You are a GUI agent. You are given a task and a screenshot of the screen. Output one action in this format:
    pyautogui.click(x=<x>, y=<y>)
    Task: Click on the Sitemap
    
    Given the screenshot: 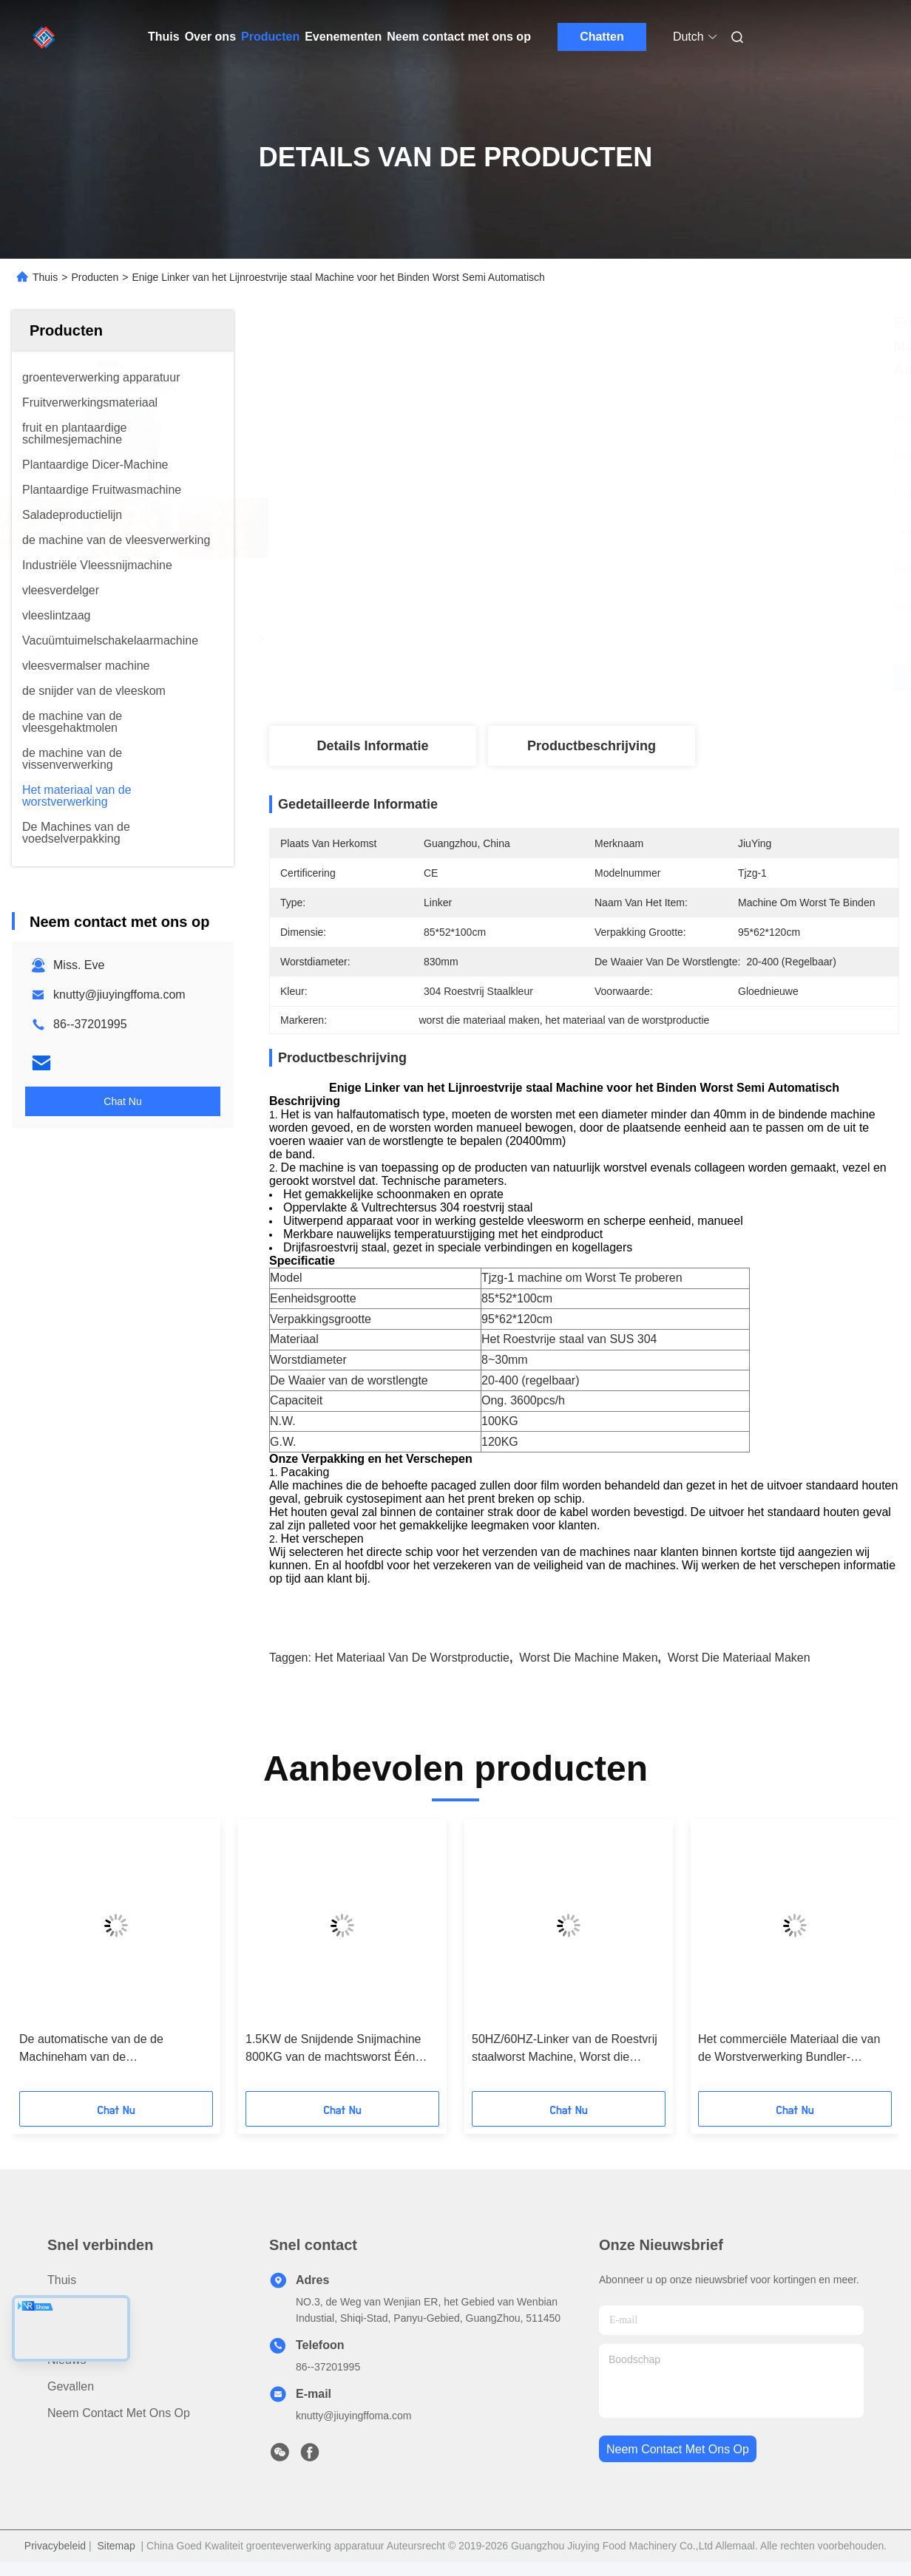 What is the action you would take?
    pyautogui.click(x=116, y=2546)
    